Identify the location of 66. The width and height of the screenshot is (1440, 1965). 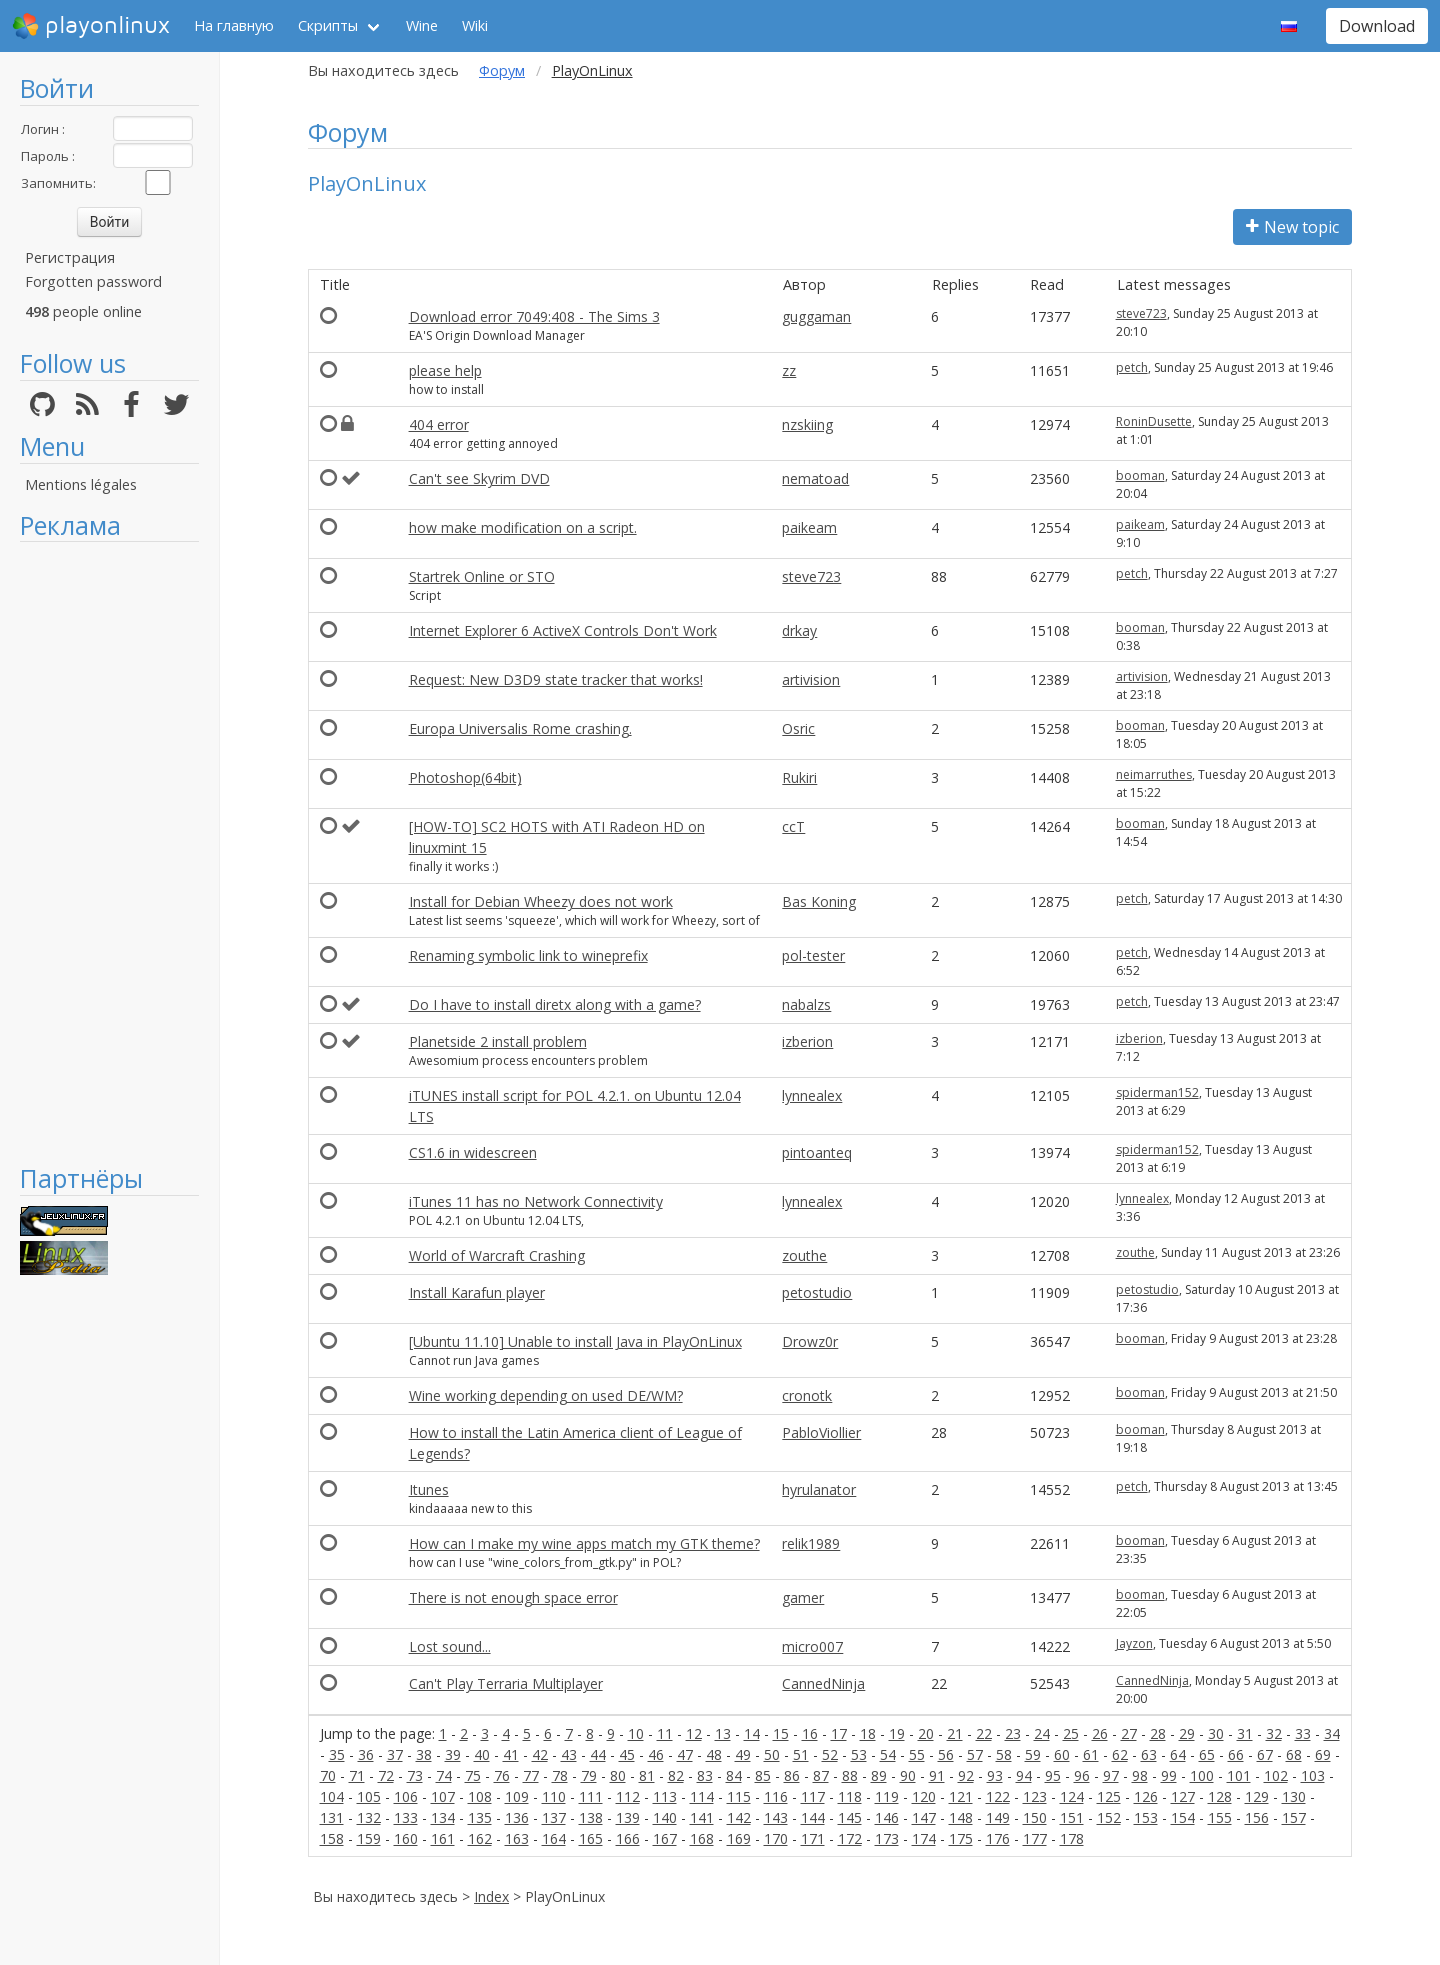
(1236, 1754).